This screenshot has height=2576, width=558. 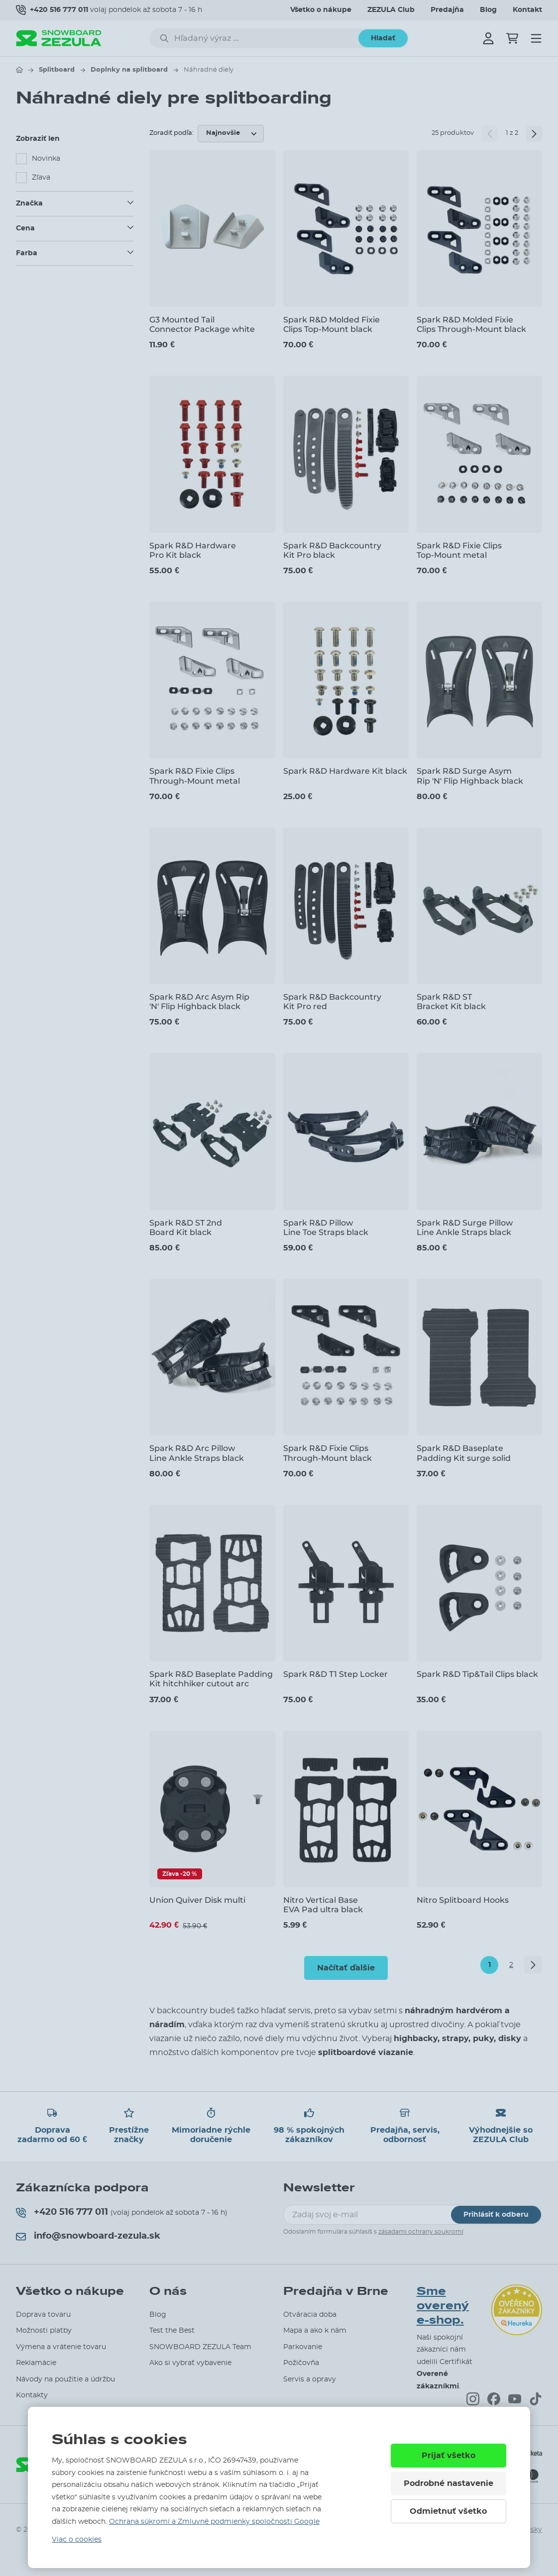 I want to click on Všetko o nákupe, so click(x=320, y=9).